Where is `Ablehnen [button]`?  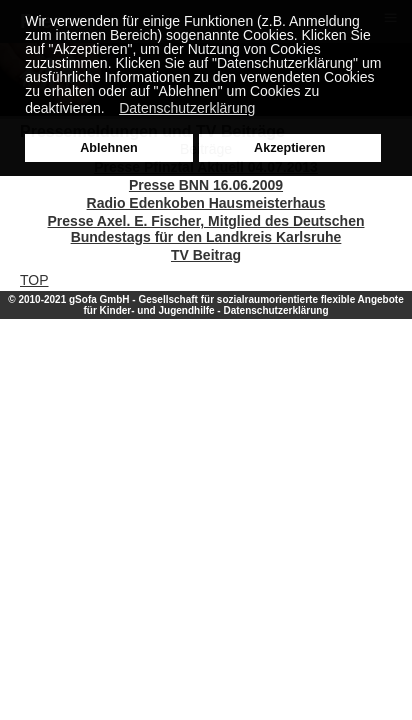 Ablehnen [button] is located at coordinates (108, 148).